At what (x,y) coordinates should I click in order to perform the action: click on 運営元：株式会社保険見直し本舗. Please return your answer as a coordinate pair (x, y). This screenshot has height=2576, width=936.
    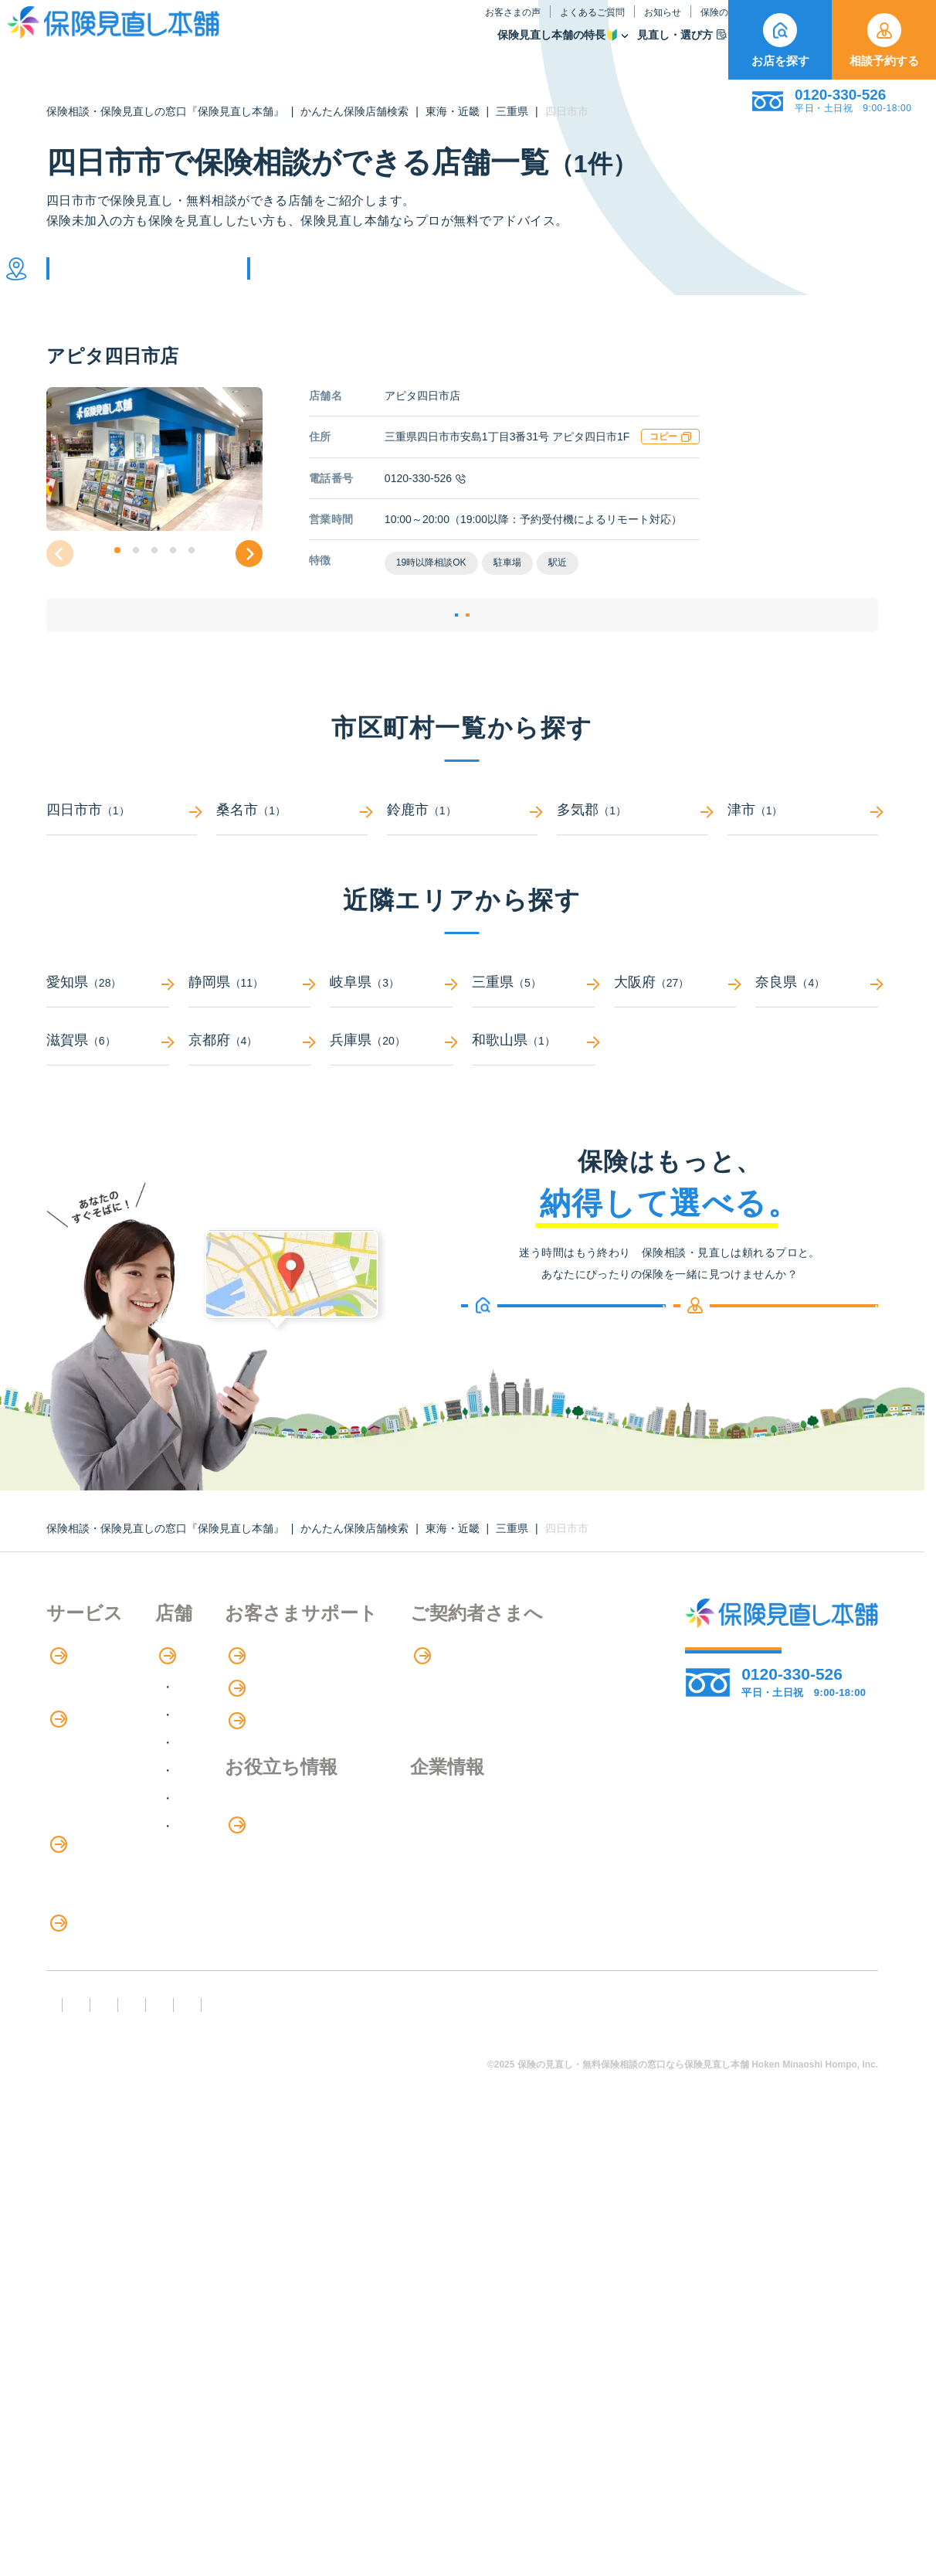
    Looking at the image, I should click on (491, 2477).